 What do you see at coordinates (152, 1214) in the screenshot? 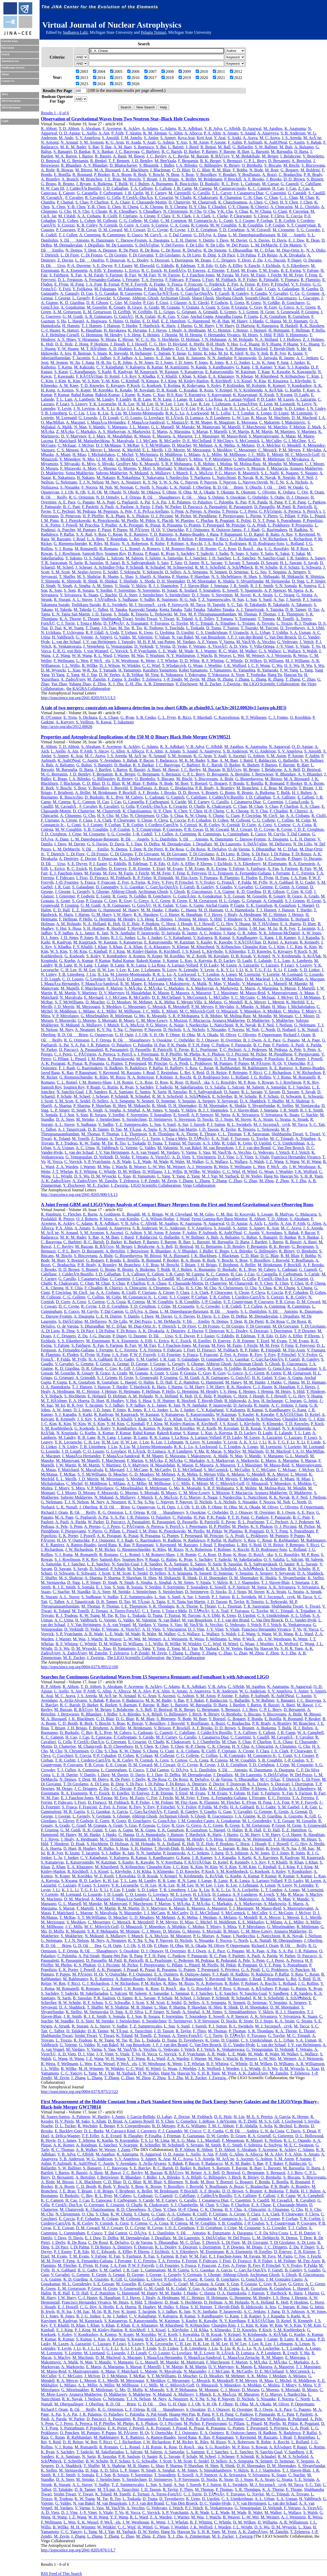
I see `M. S. Briggs` at bounding box center [152, 1214].